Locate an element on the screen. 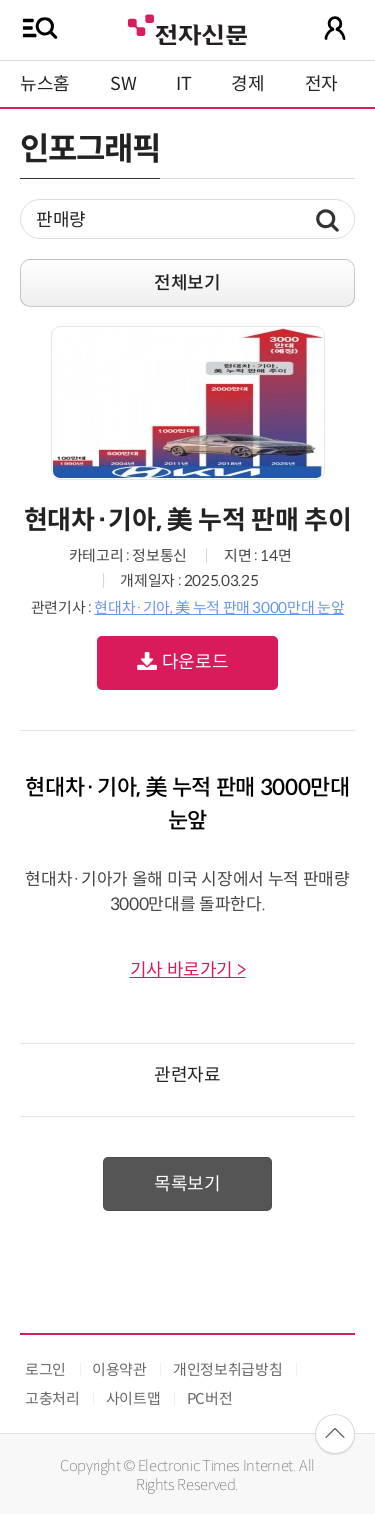 This screenshot has width=375, height=1514. IT is located at coordinates (183, 84).